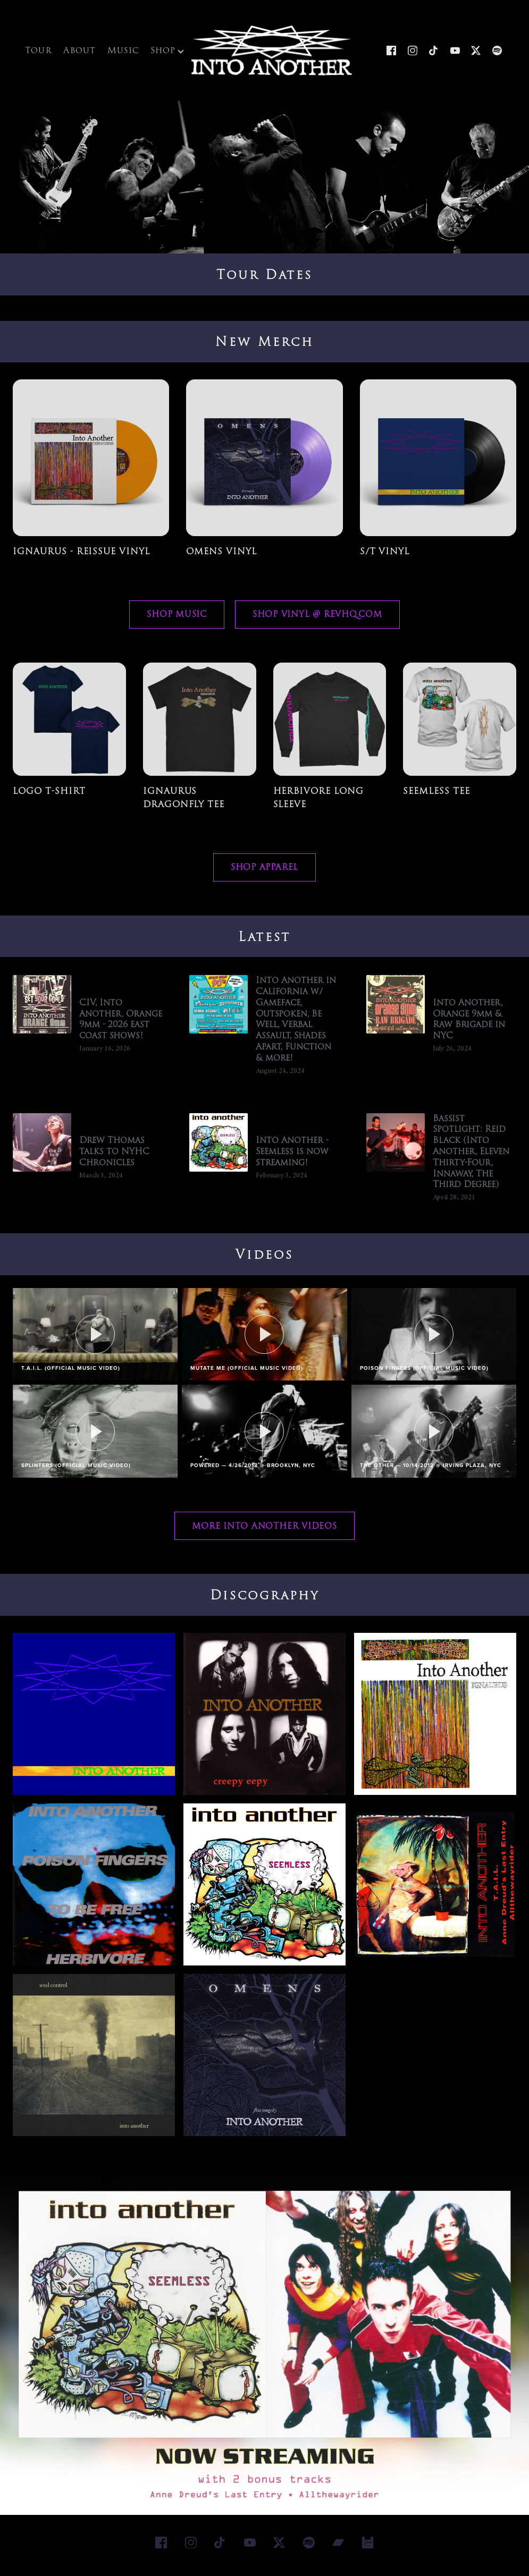  I want to click on Shop, so click(167, 53).